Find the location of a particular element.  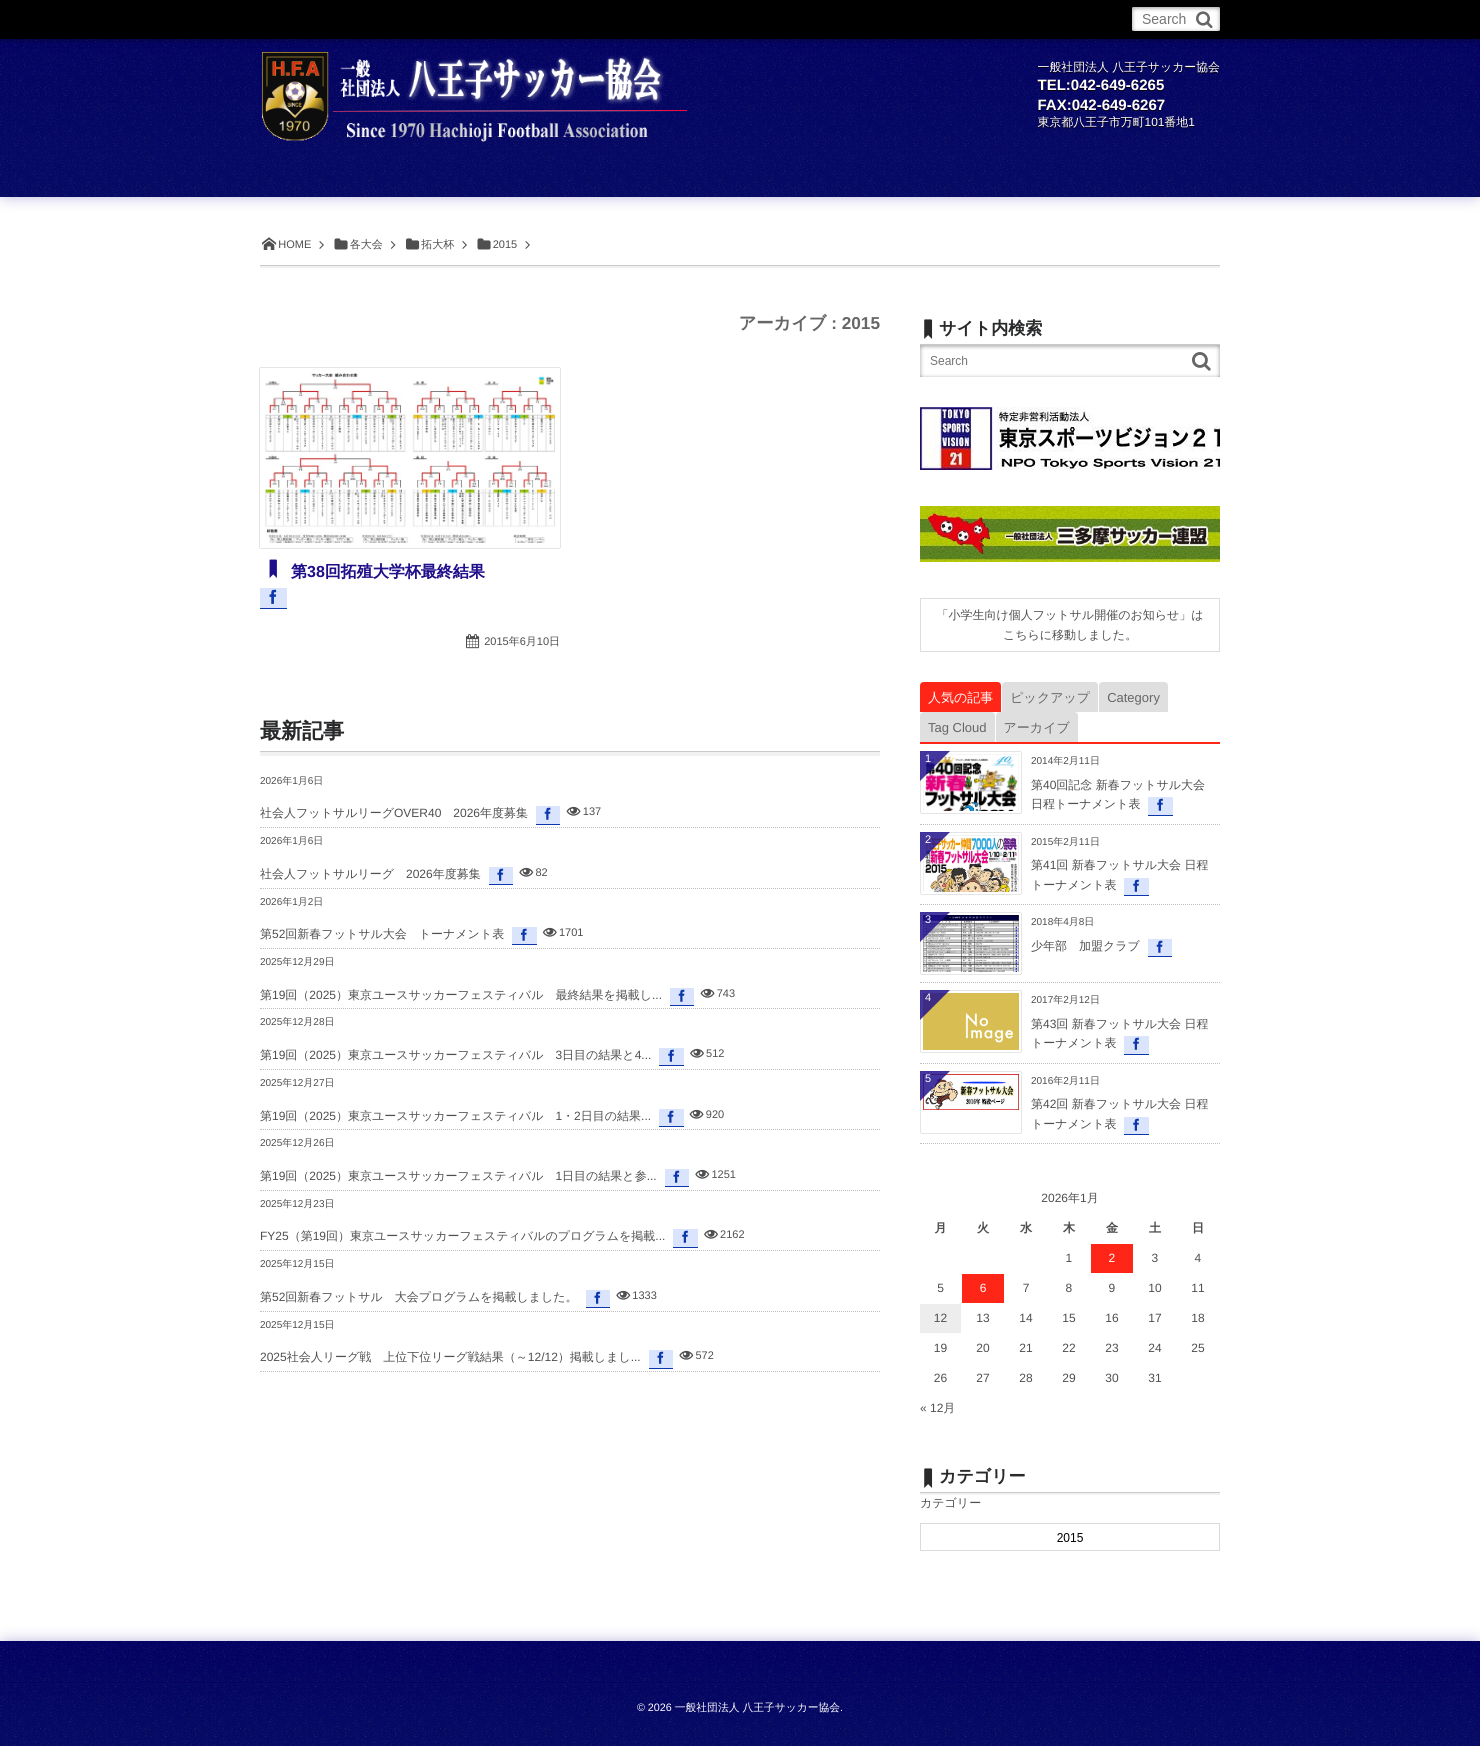

一般社団法人 八王子サッカー協会 is located at coordinates (757, 1708).